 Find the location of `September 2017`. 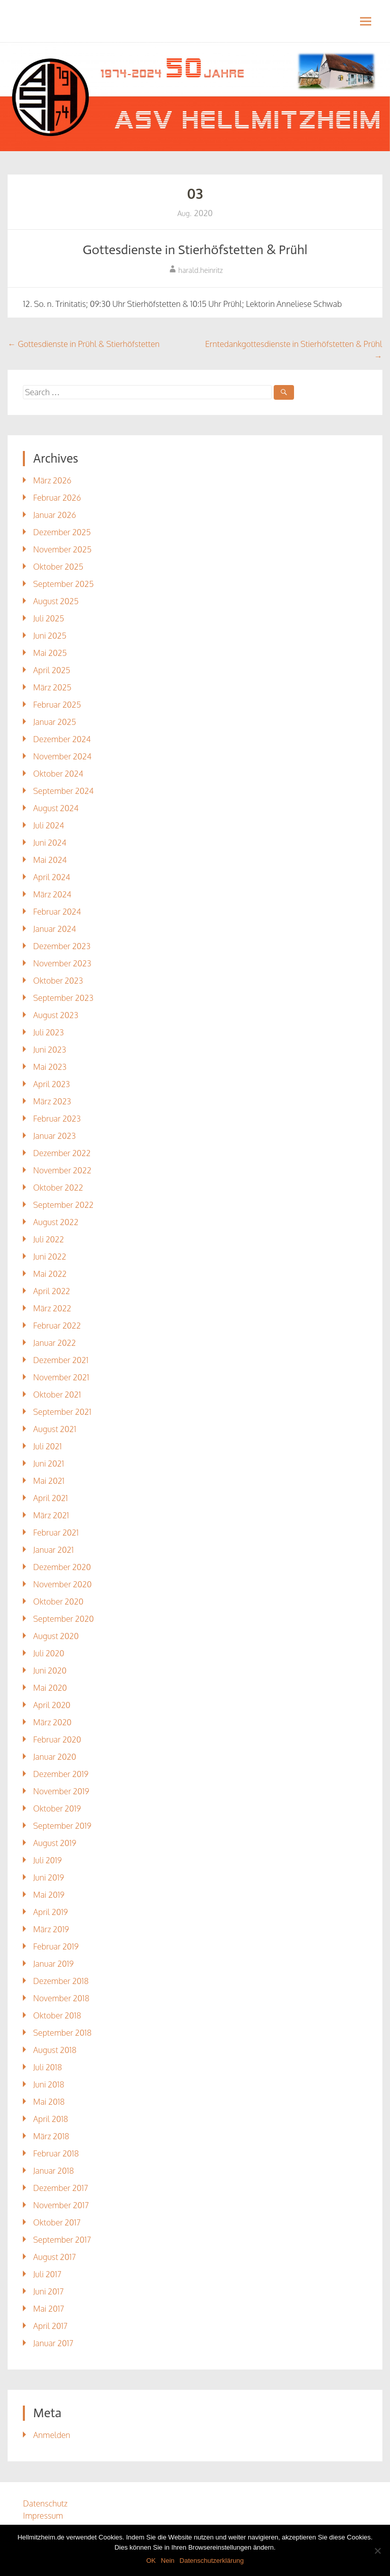

September 2017 is located at coordinates (62, 2240).